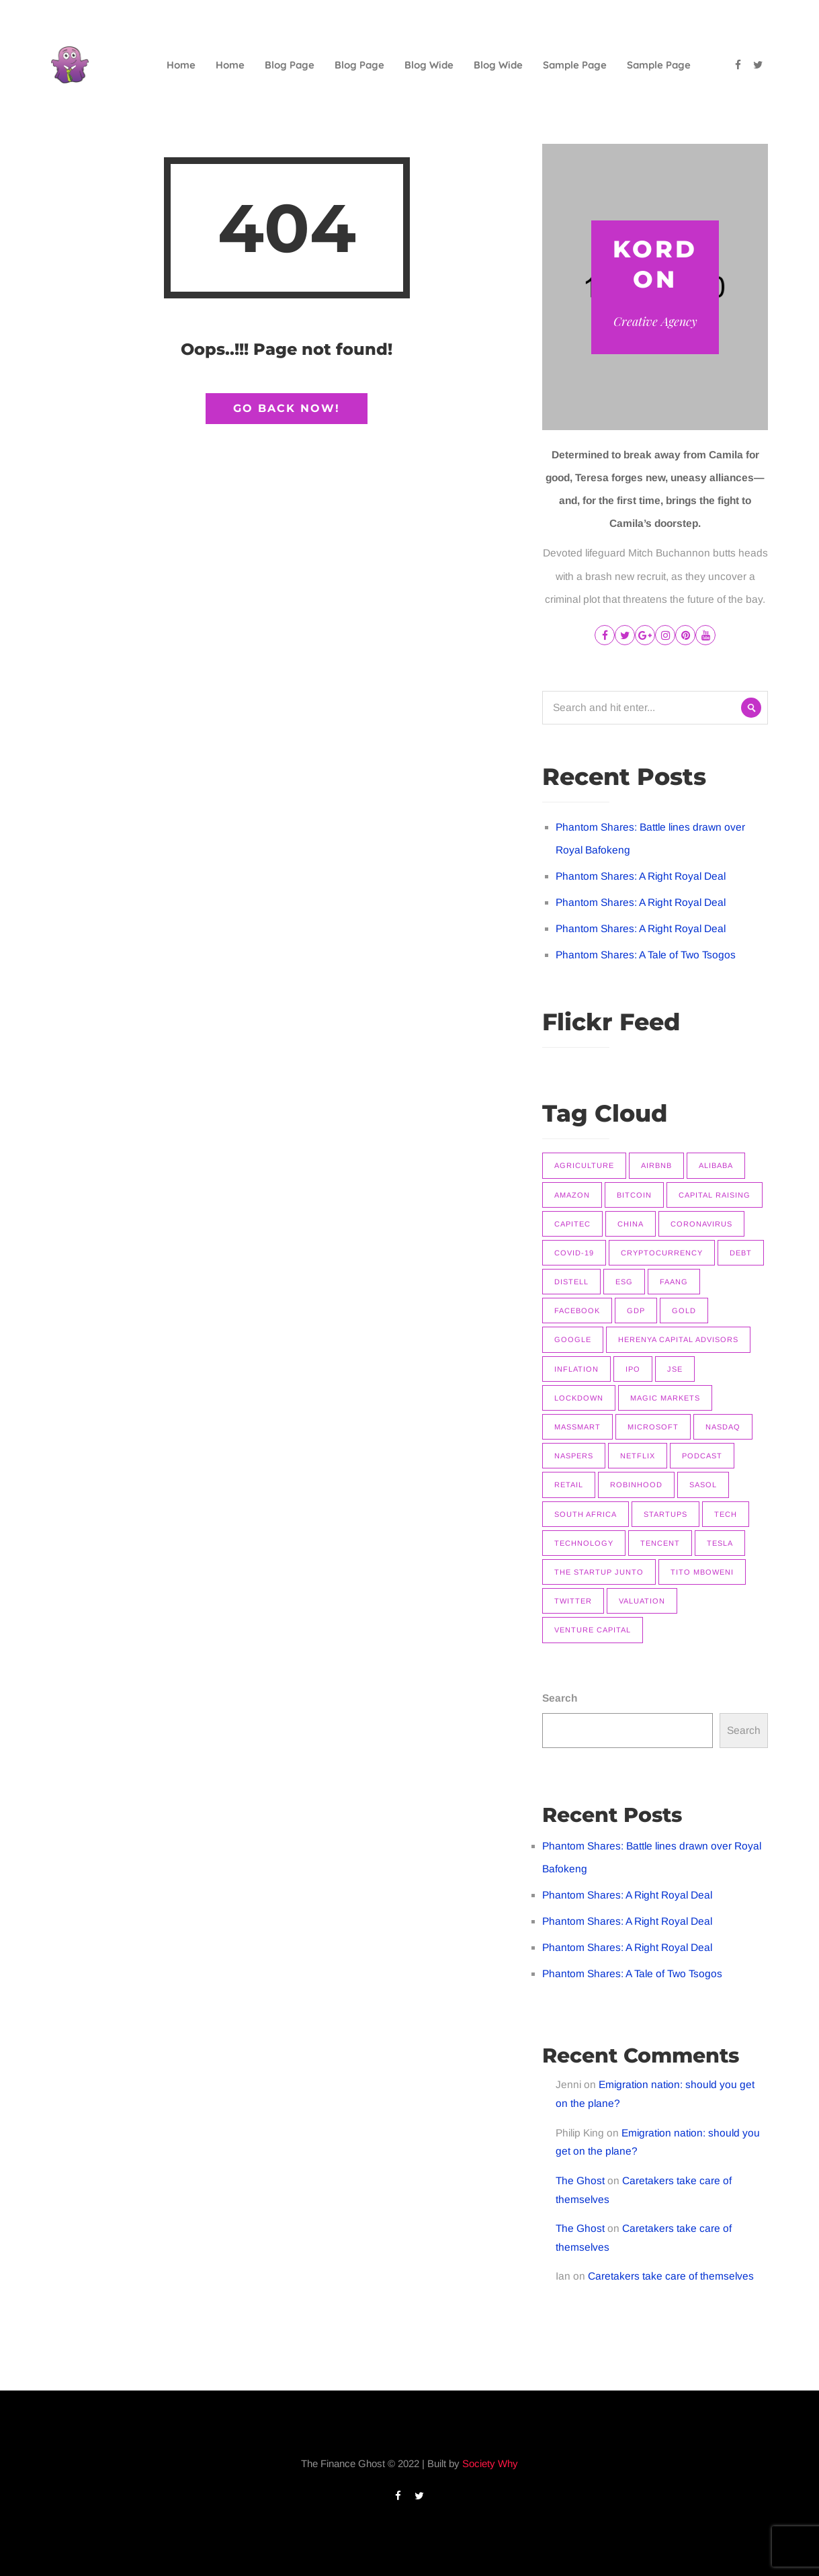 Image resolution: width=819 pixels, height=2576 pixels. I want to click on JSE [JSE (26 items)], so click(675, 1369).